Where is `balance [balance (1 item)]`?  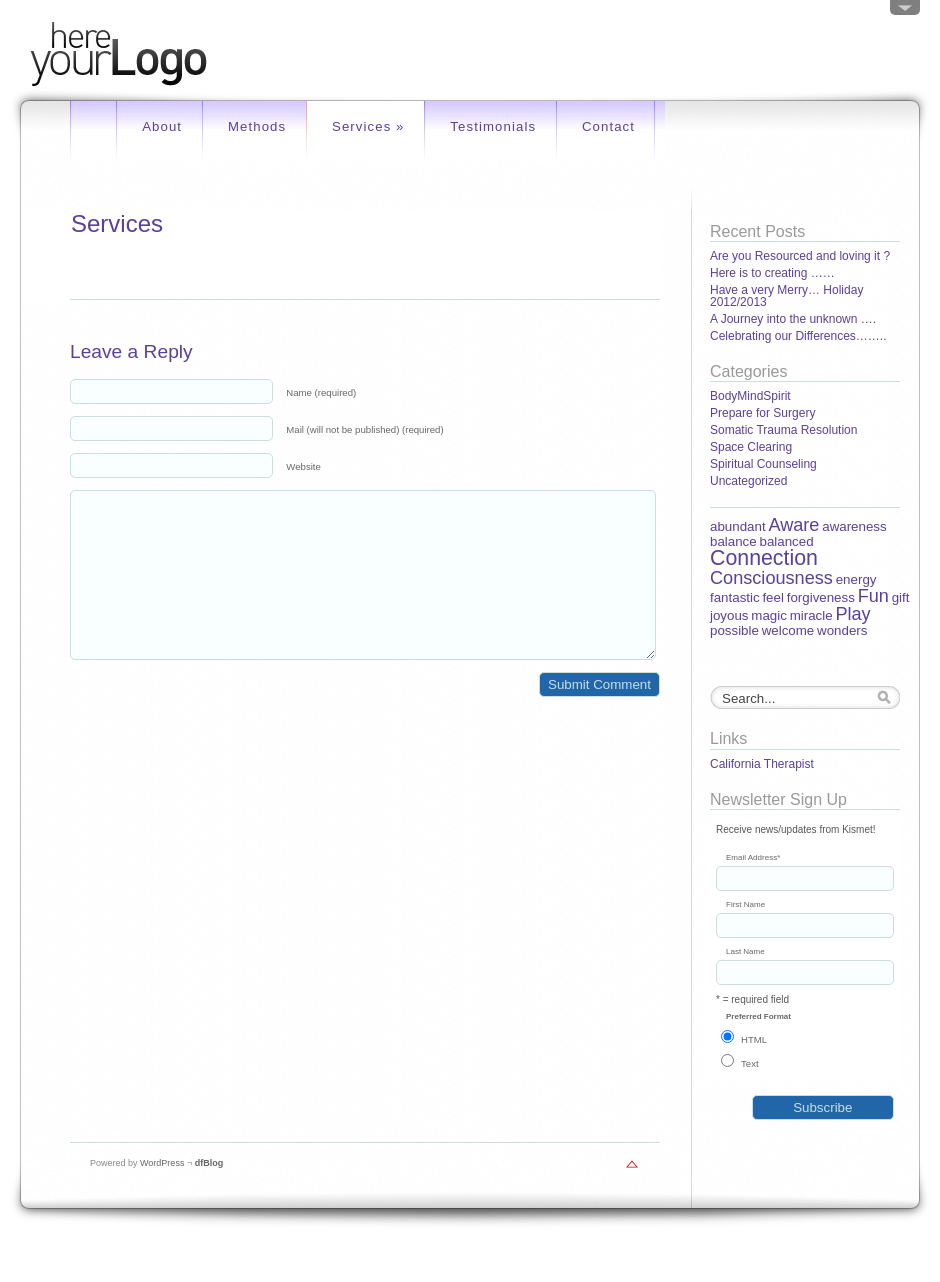 balance [balance (1 item)] is located at coordinates (733, 541).